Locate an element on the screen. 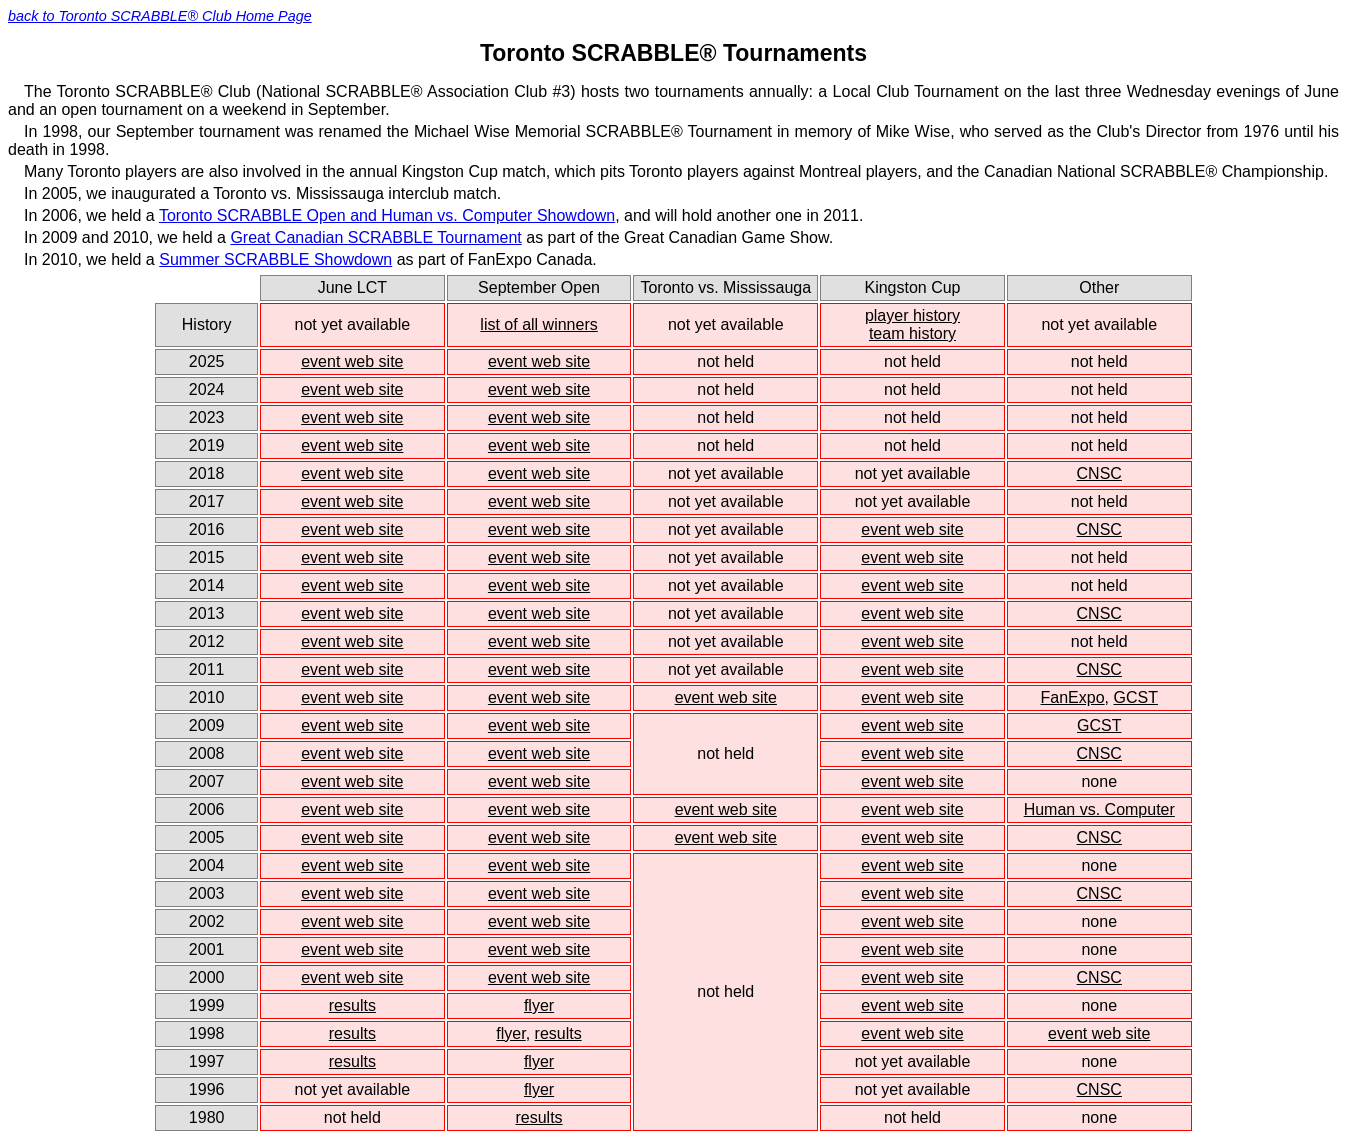 The height and width of the screenshot is (1141, 1347). event web site is located at coordinates (352, 361).